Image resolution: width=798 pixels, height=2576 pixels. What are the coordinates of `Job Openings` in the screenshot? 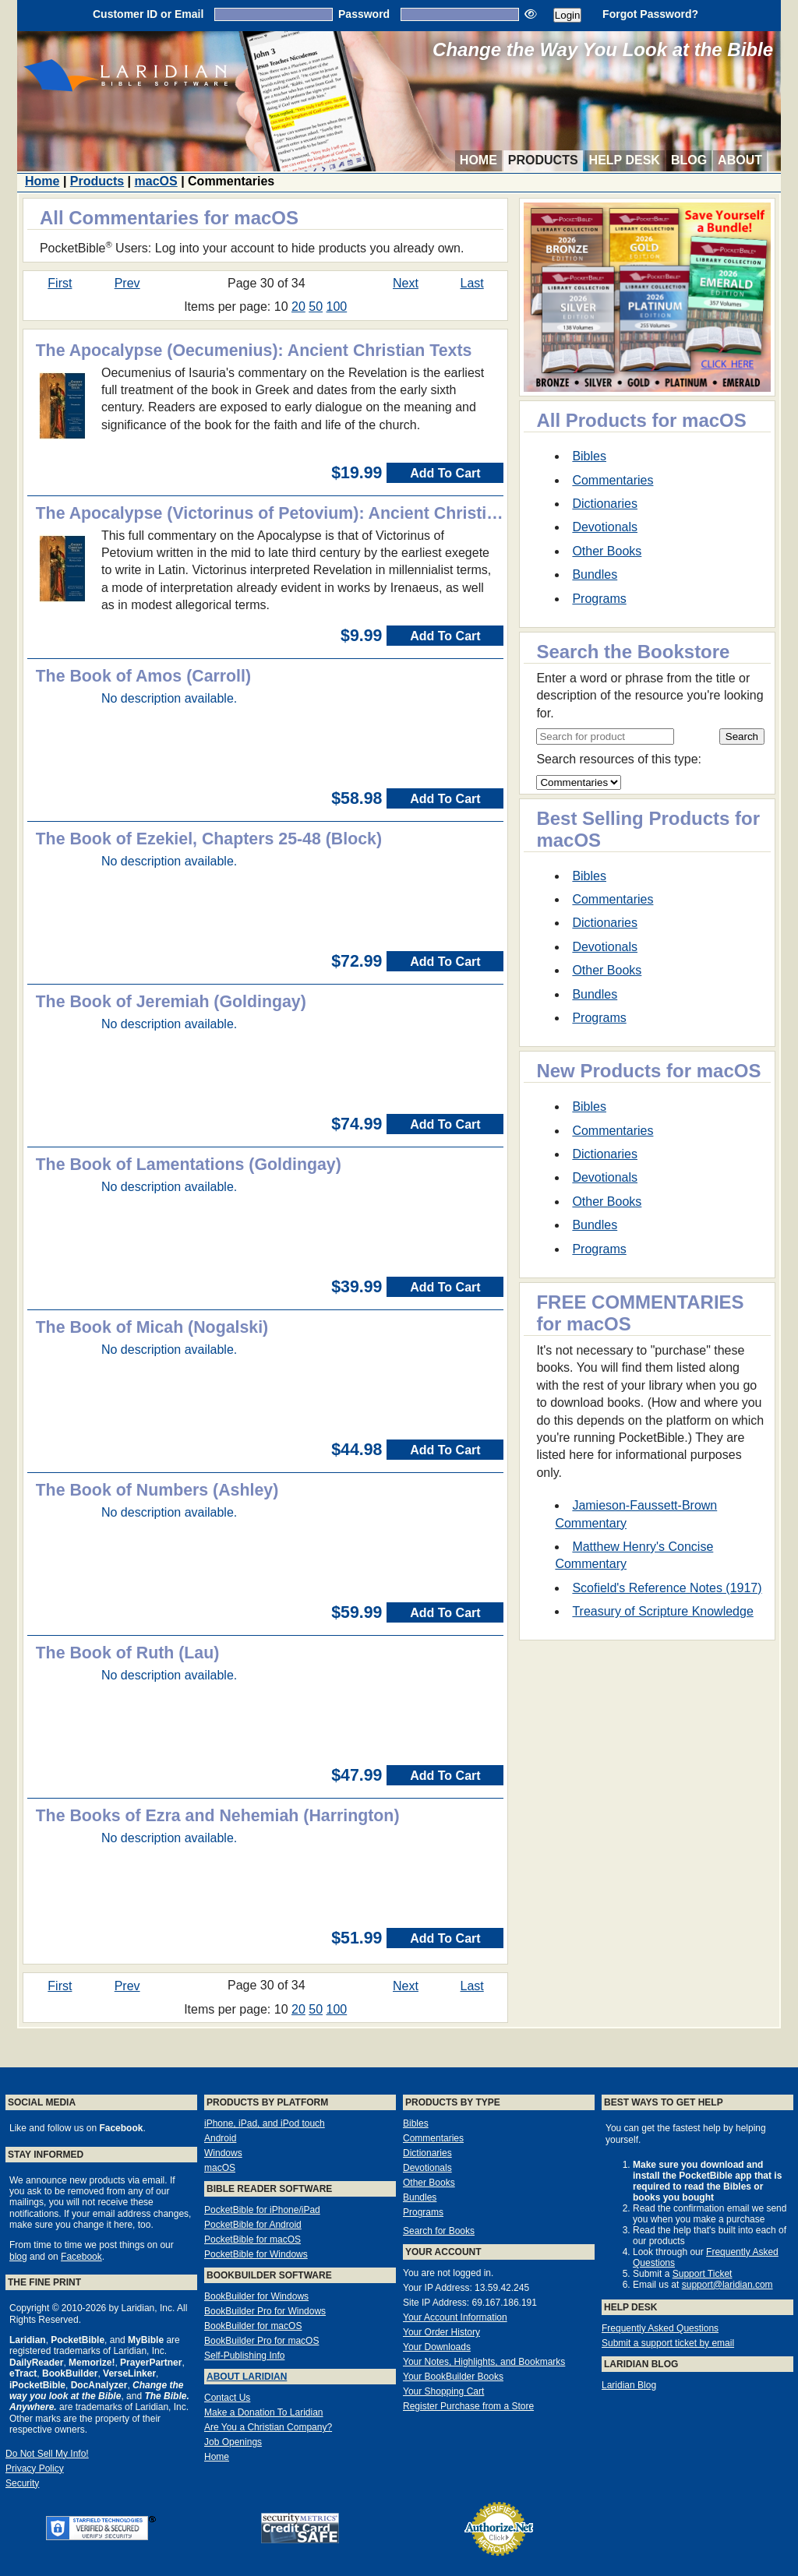 It's located at (233, 2442).